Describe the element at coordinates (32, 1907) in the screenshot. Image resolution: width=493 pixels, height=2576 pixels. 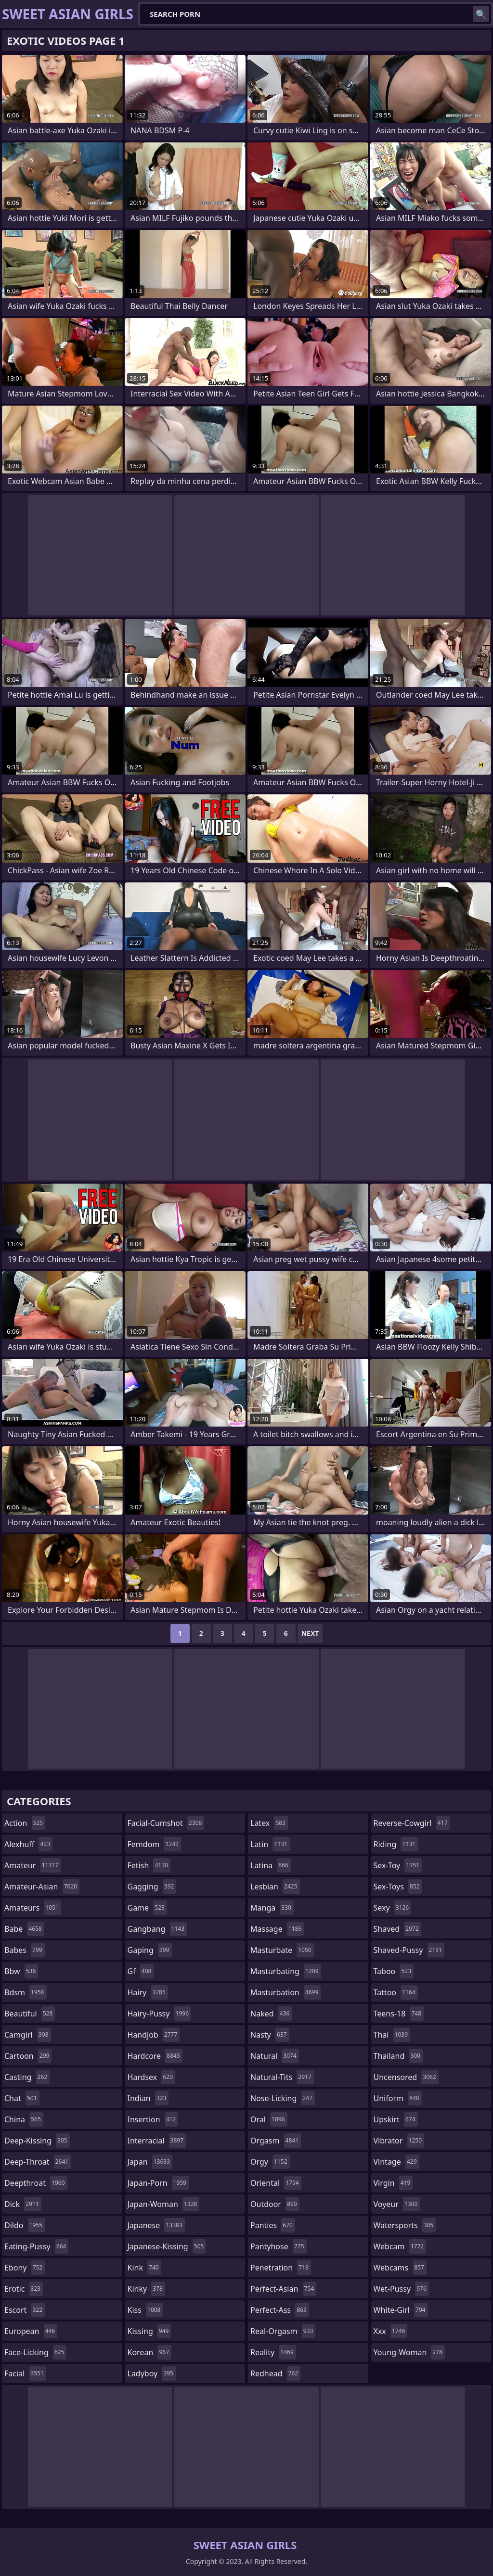
I see `amateurs` at that location.